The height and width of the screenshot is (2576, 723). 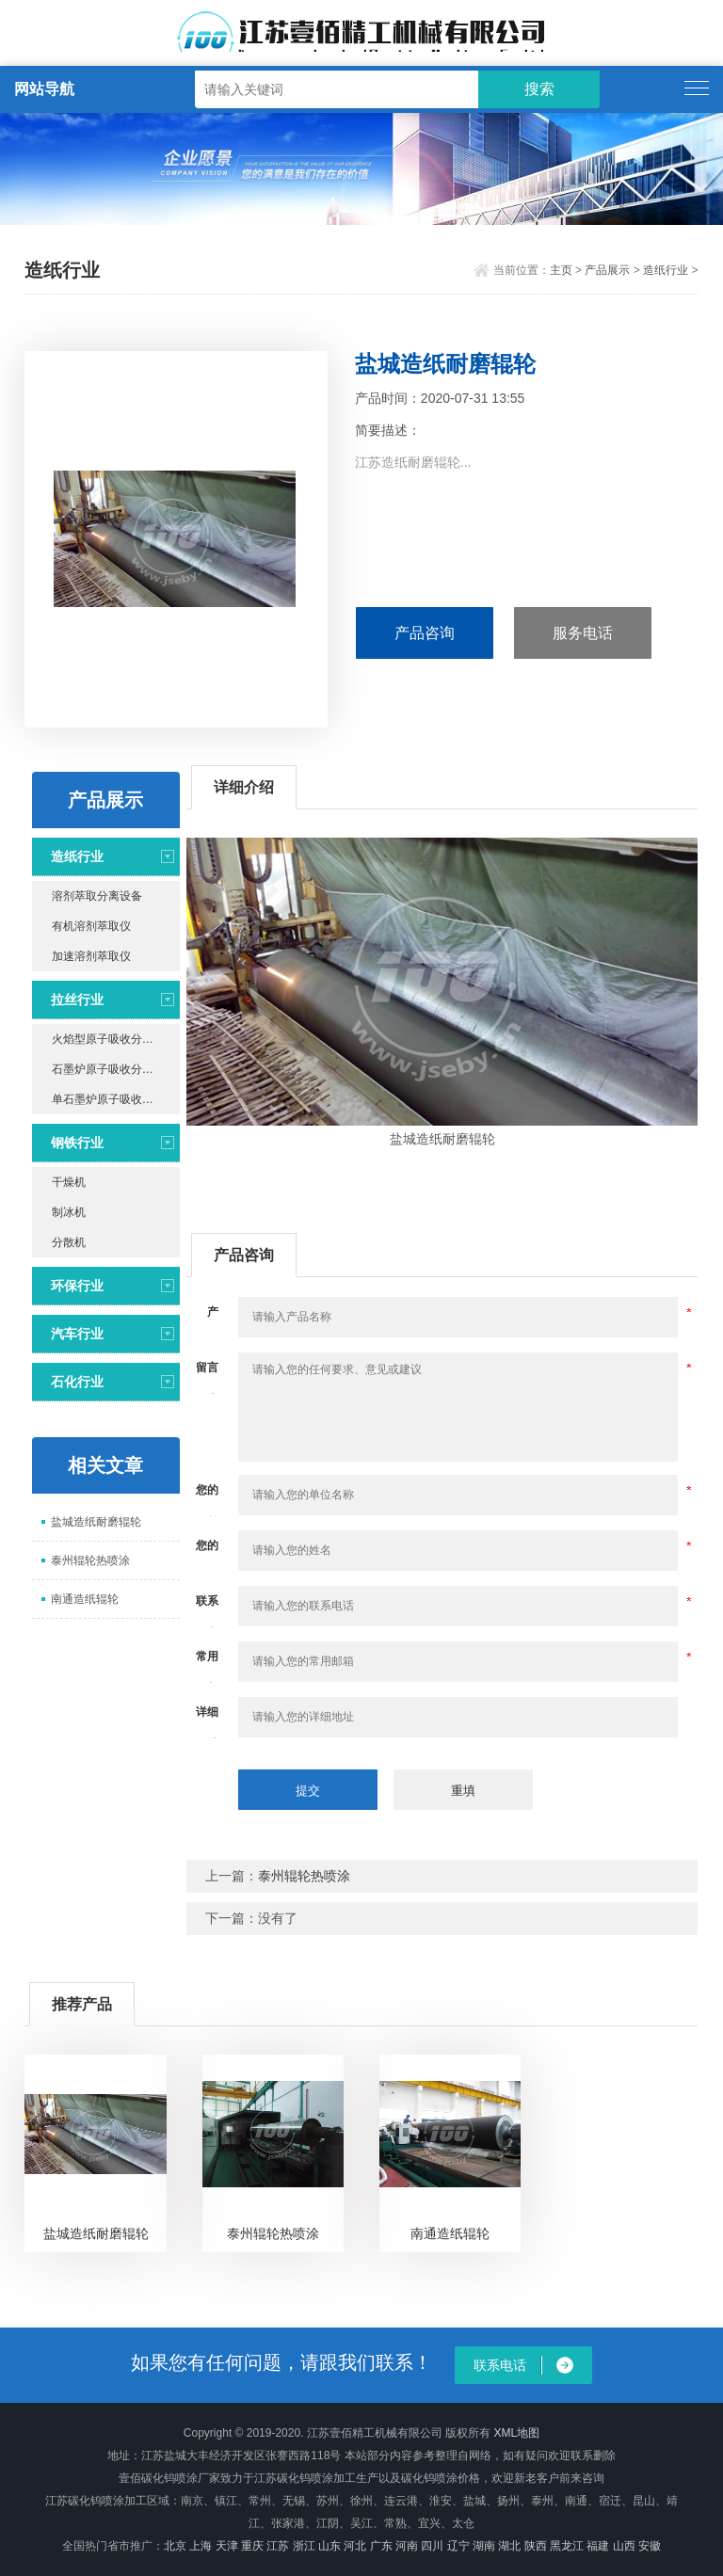 What do you see at coordinates (200, 2545) in the screenshot?
I see `上海` at bounding box center [200, 2545].